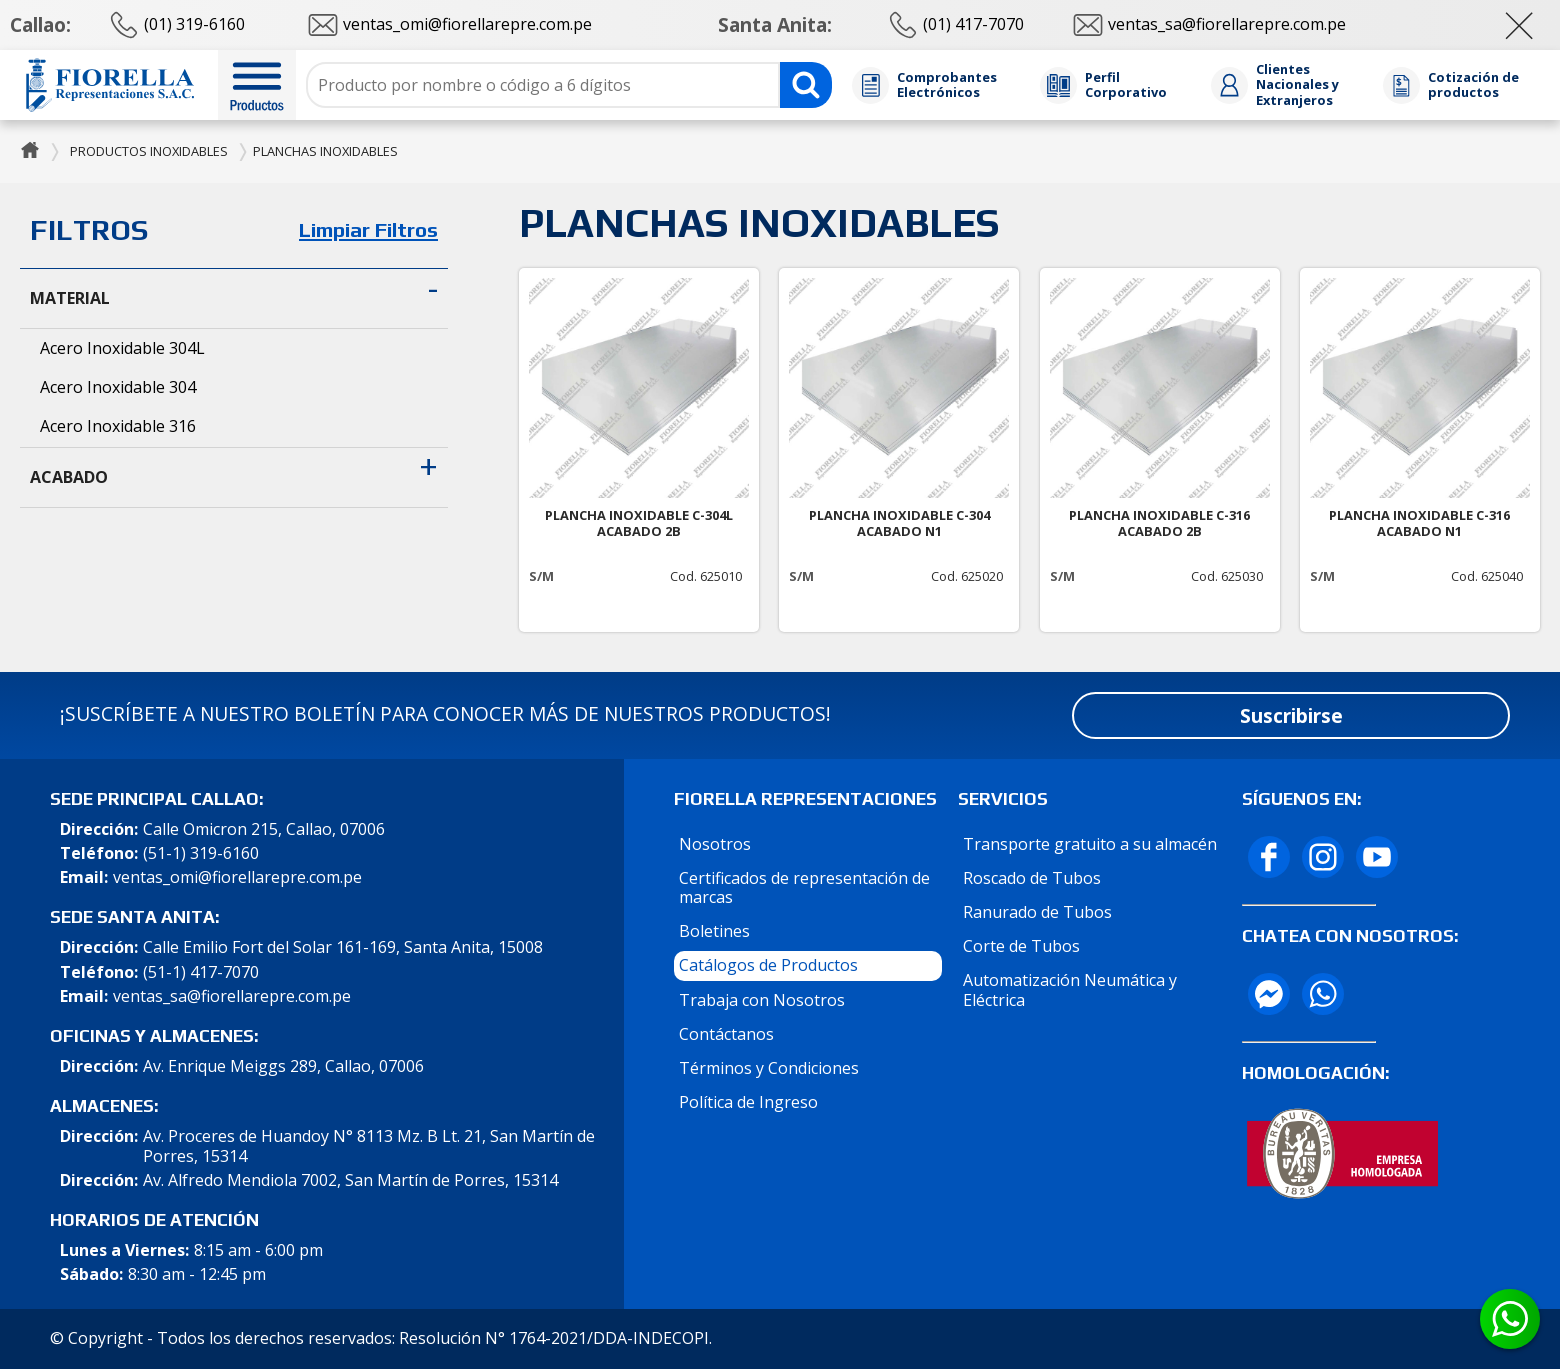 The height and width of the screenshot is (1369, 1560). Describe the element at coordinates (769, 1068) in the screenshot. I see `Términos y Condiciones` at that location.